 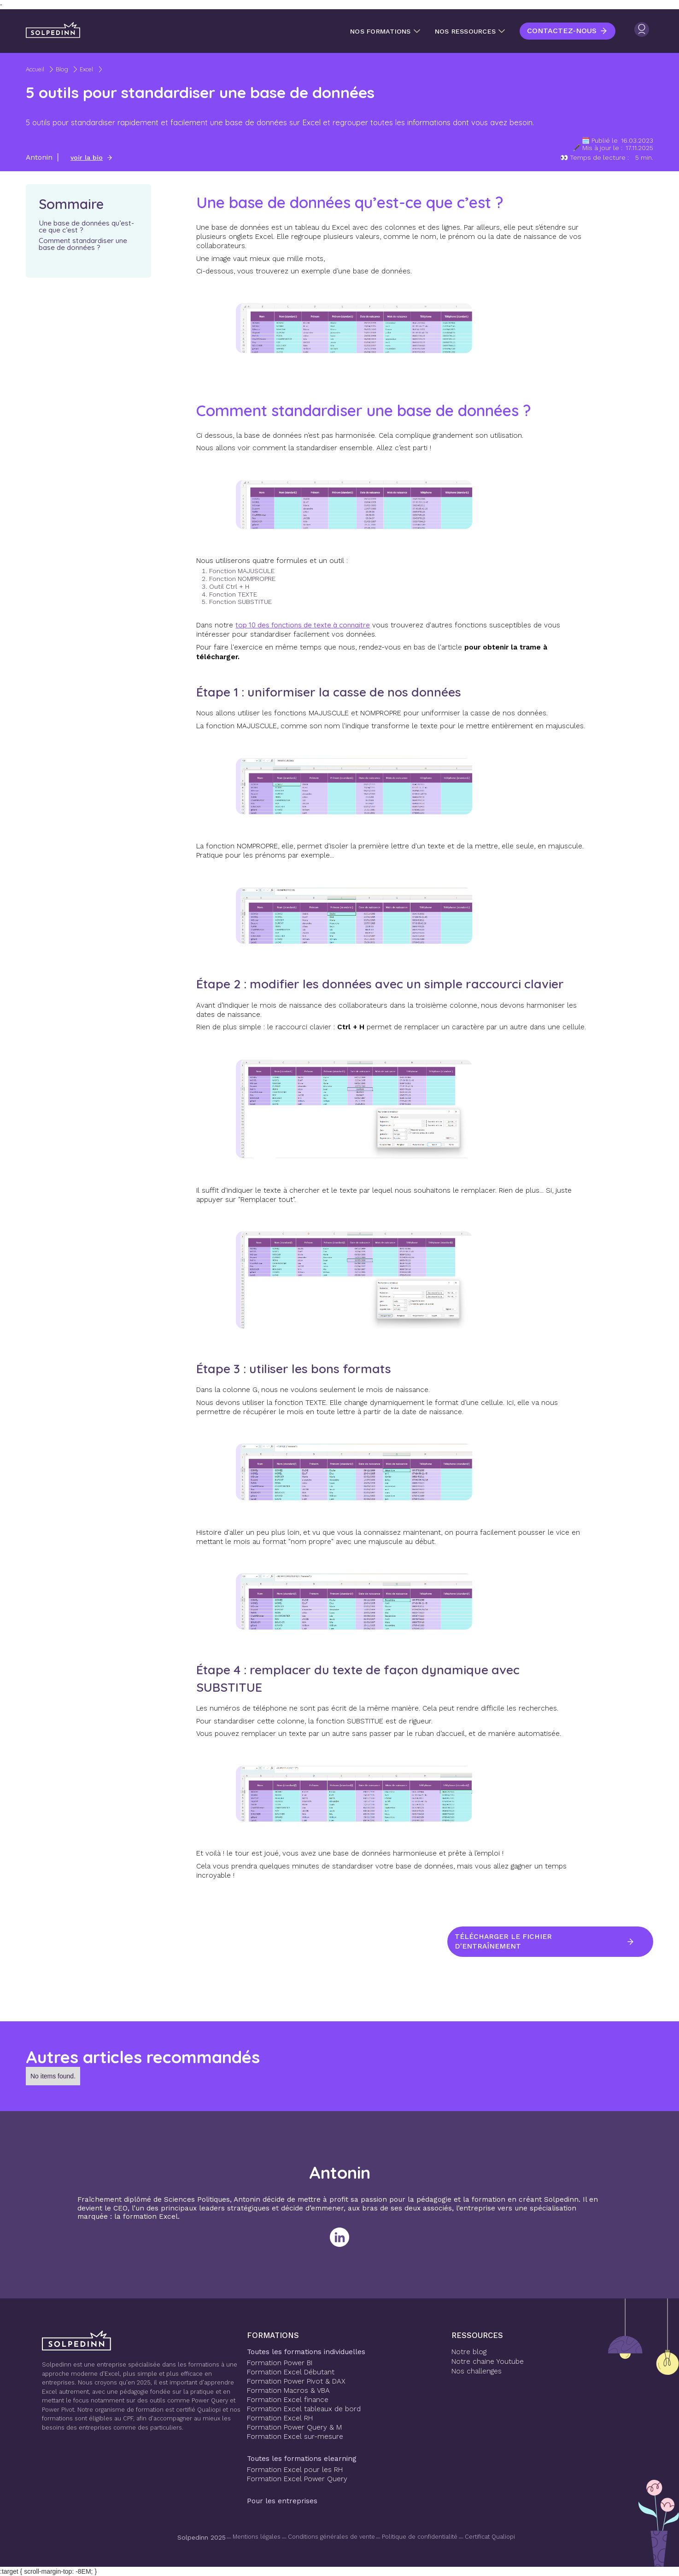 What do you see at coordinates (288, 2390) in the screenshot?
I see `Formation Macros & VBA` at bounding box center [288, 2390].